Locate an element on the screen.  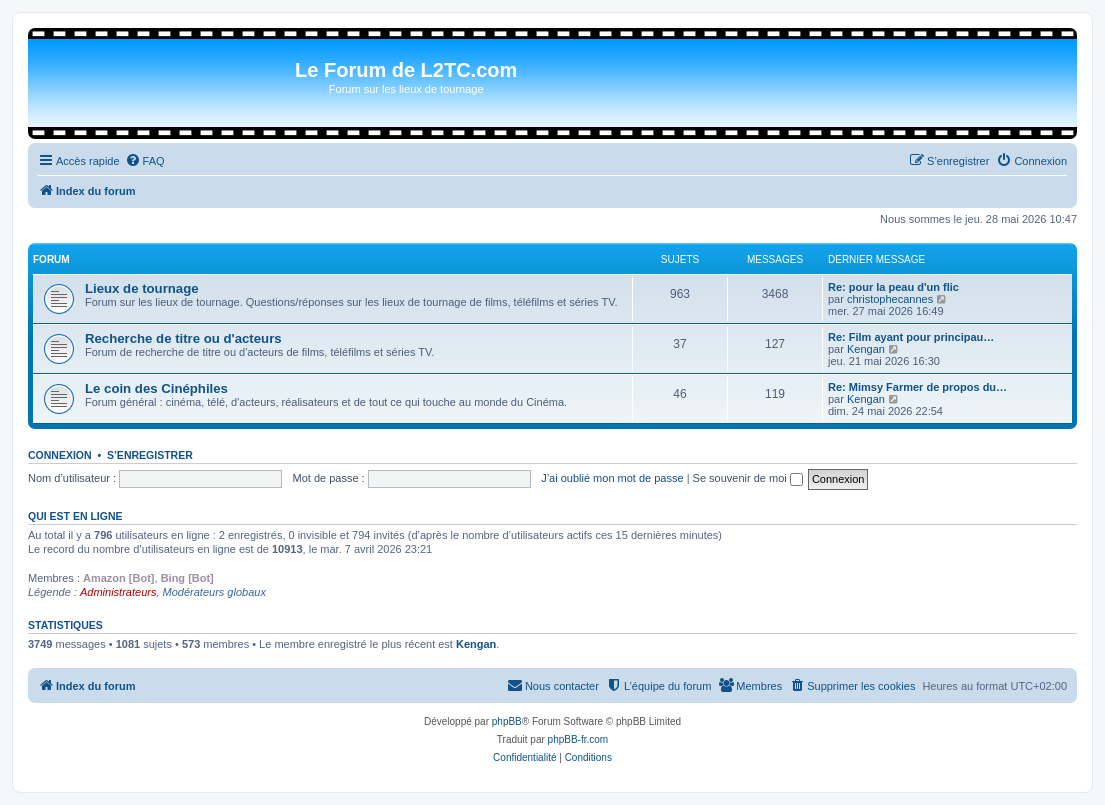
Re: pour la peau d'un flic is located at coordinates (893, 287).